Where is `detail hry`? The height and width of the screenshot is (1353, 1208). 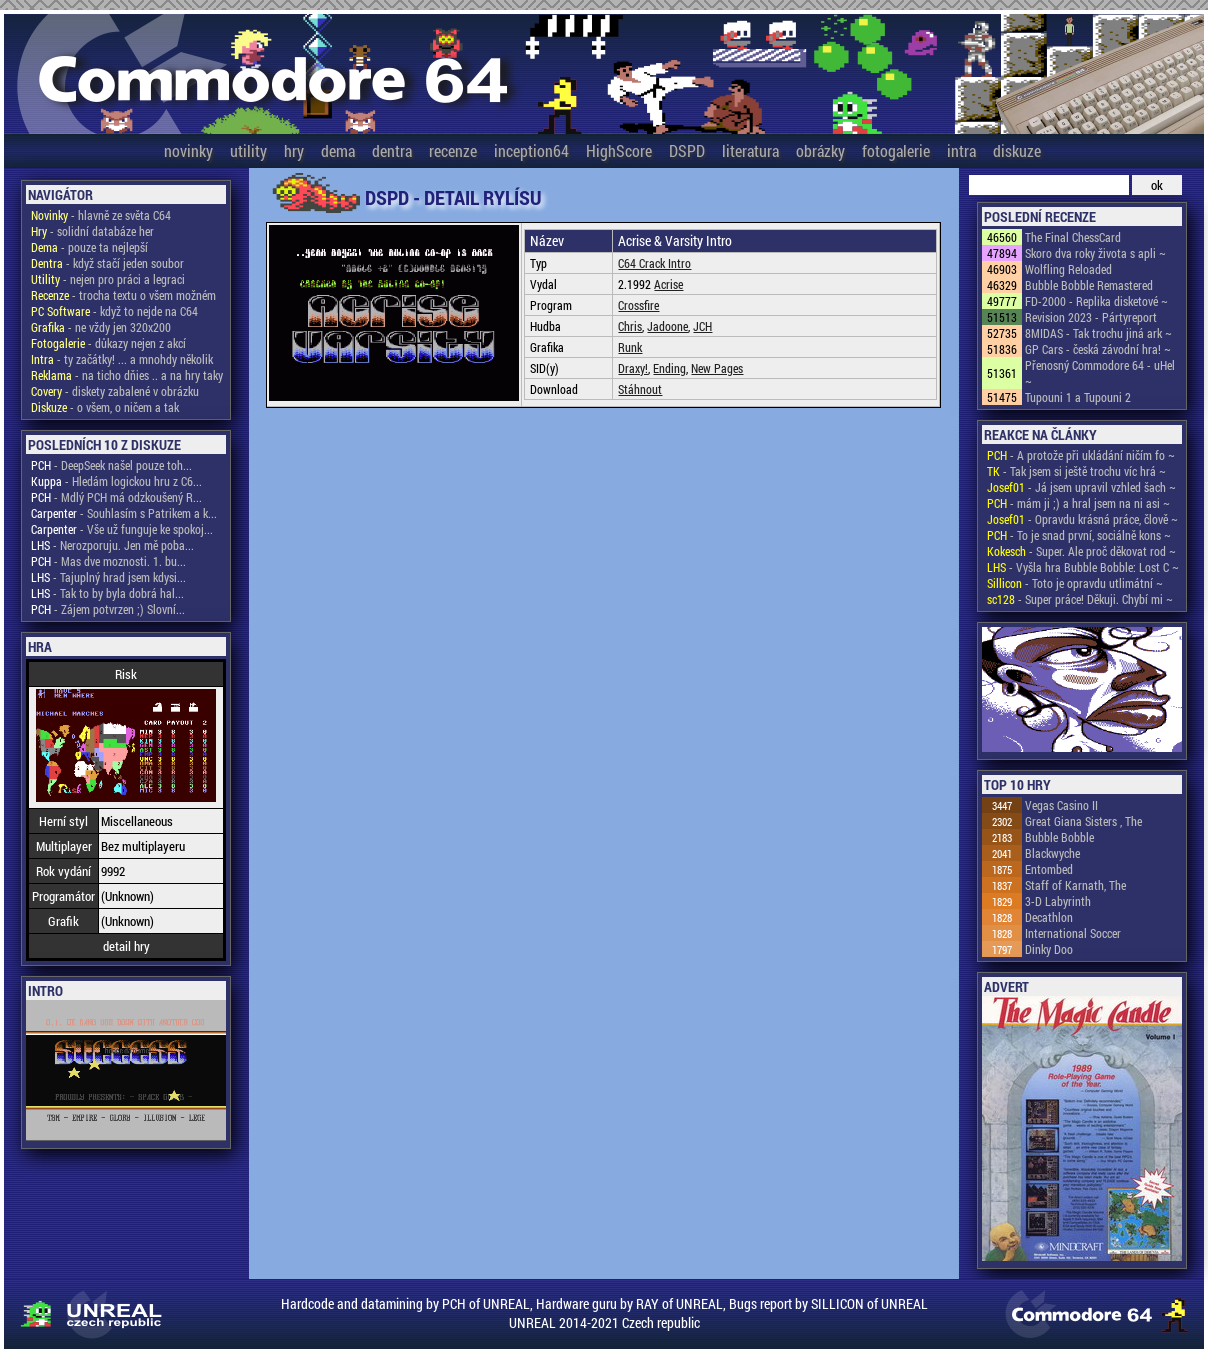 detail hry is located at coordinates (126, 946).